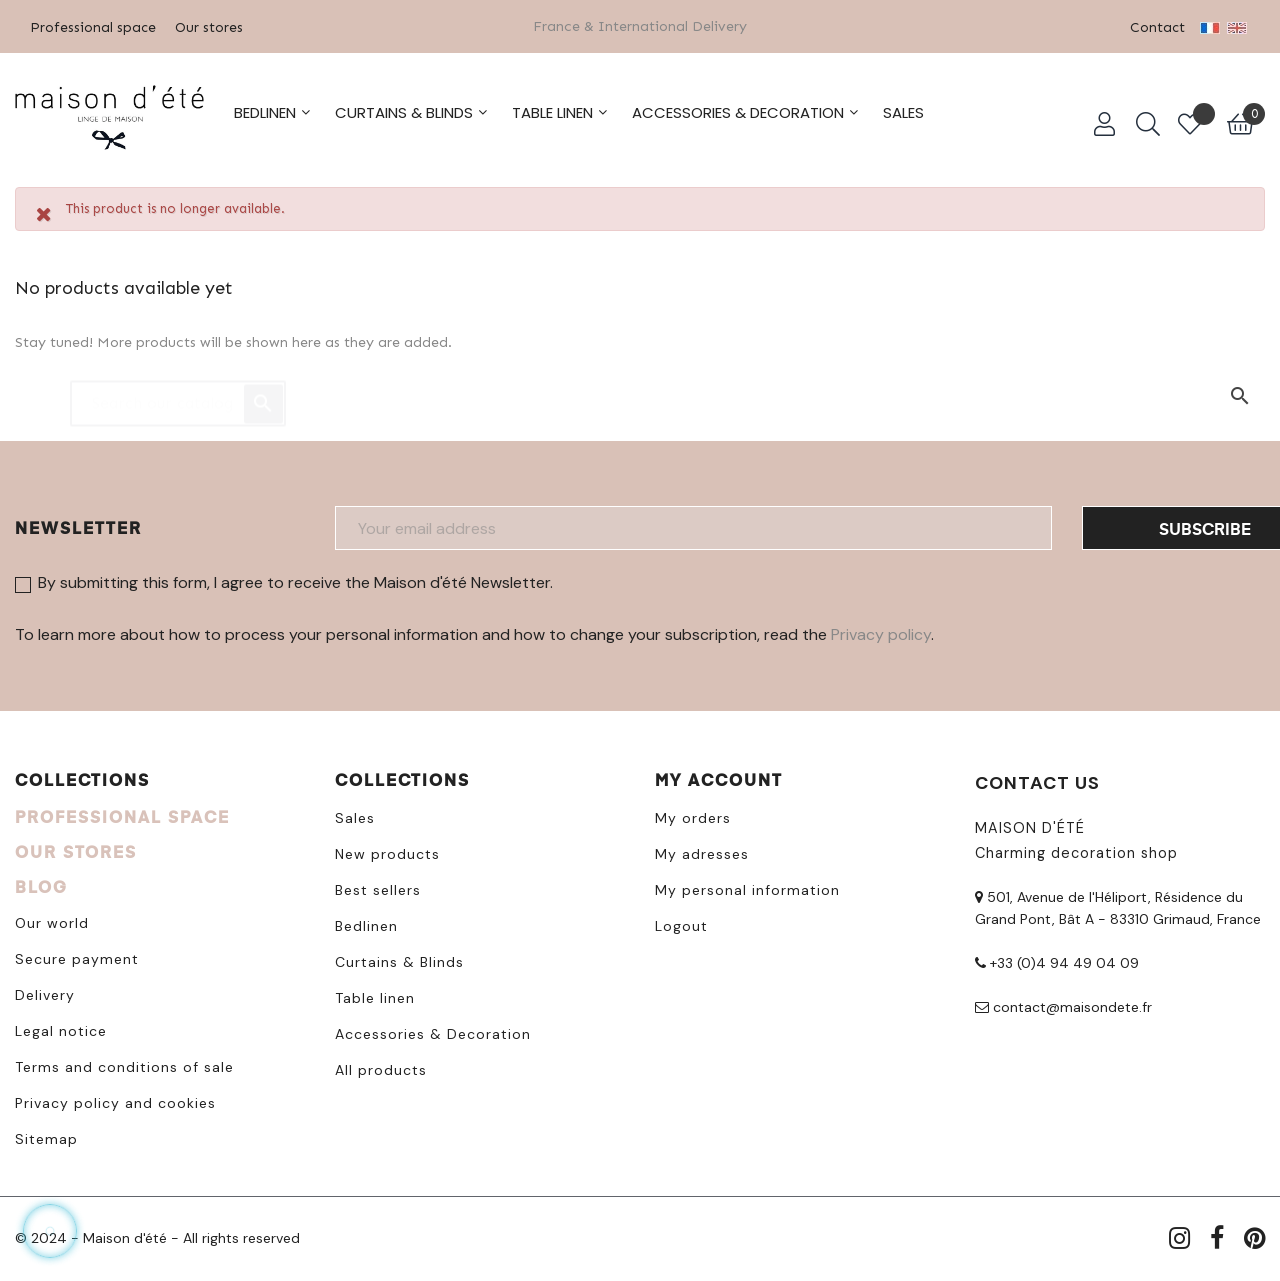  What do you see at coordinates (124, 1064) in the screenshot?
I see `Terms and conditions of sale` at bounding box center [124, 1064].